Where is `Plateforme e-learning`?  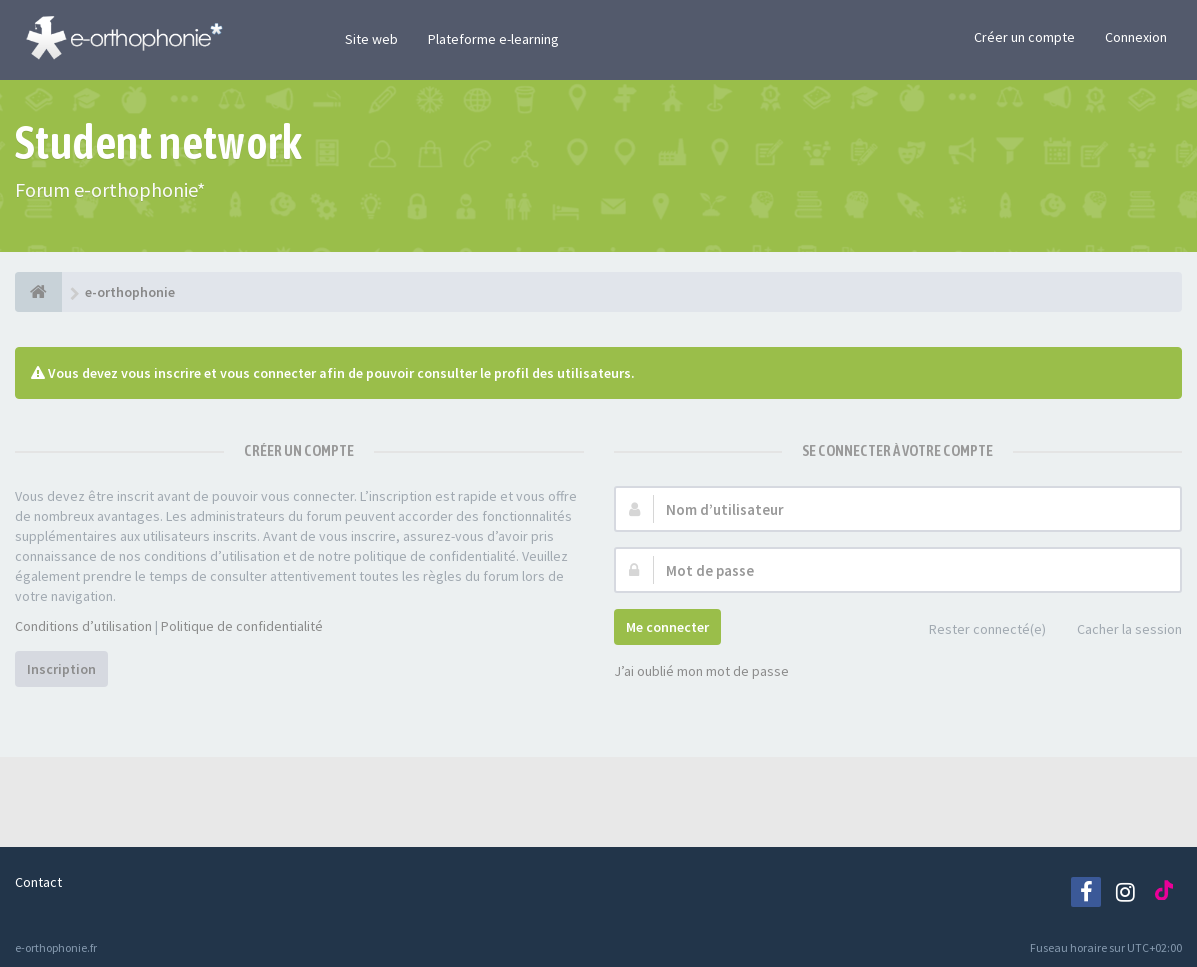
Plateforme e-learning is located at coordinates (493, 39).